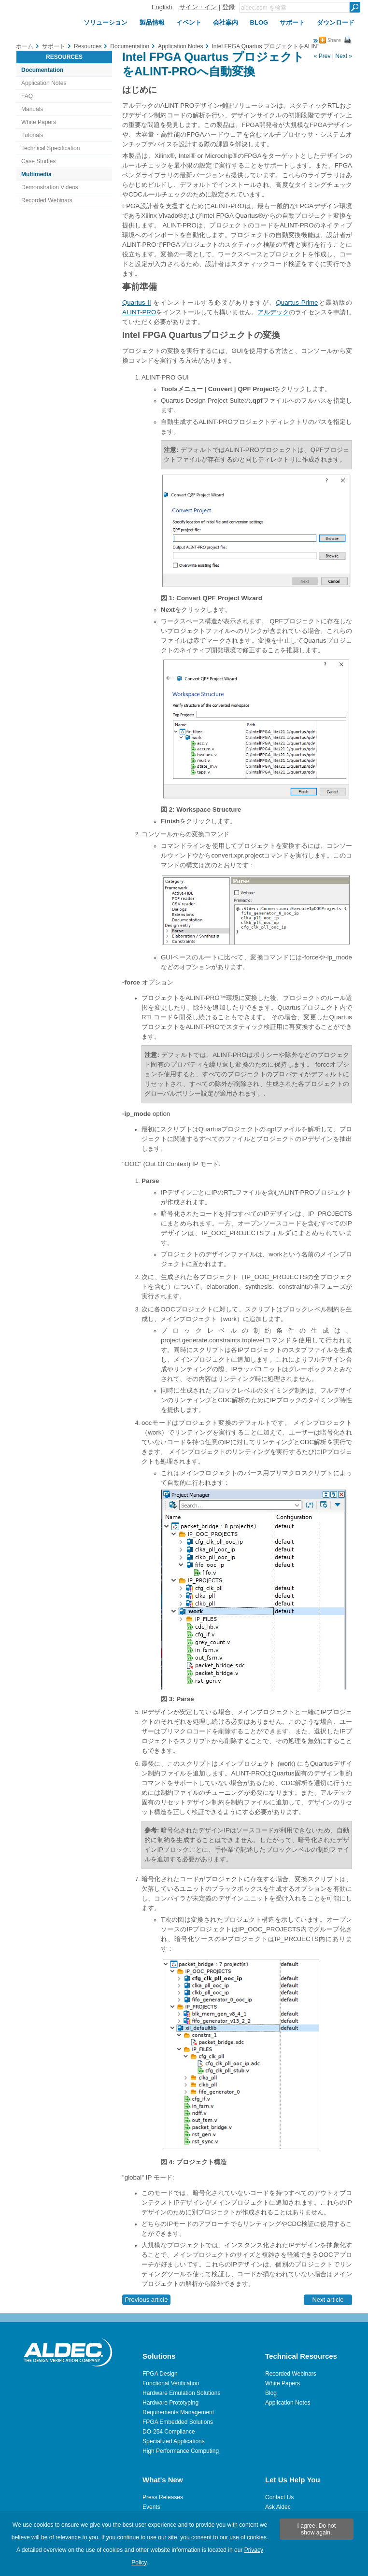  Describe the element at coordinates (136, 302) in the screenshot. I see `Quartus II` at that location.